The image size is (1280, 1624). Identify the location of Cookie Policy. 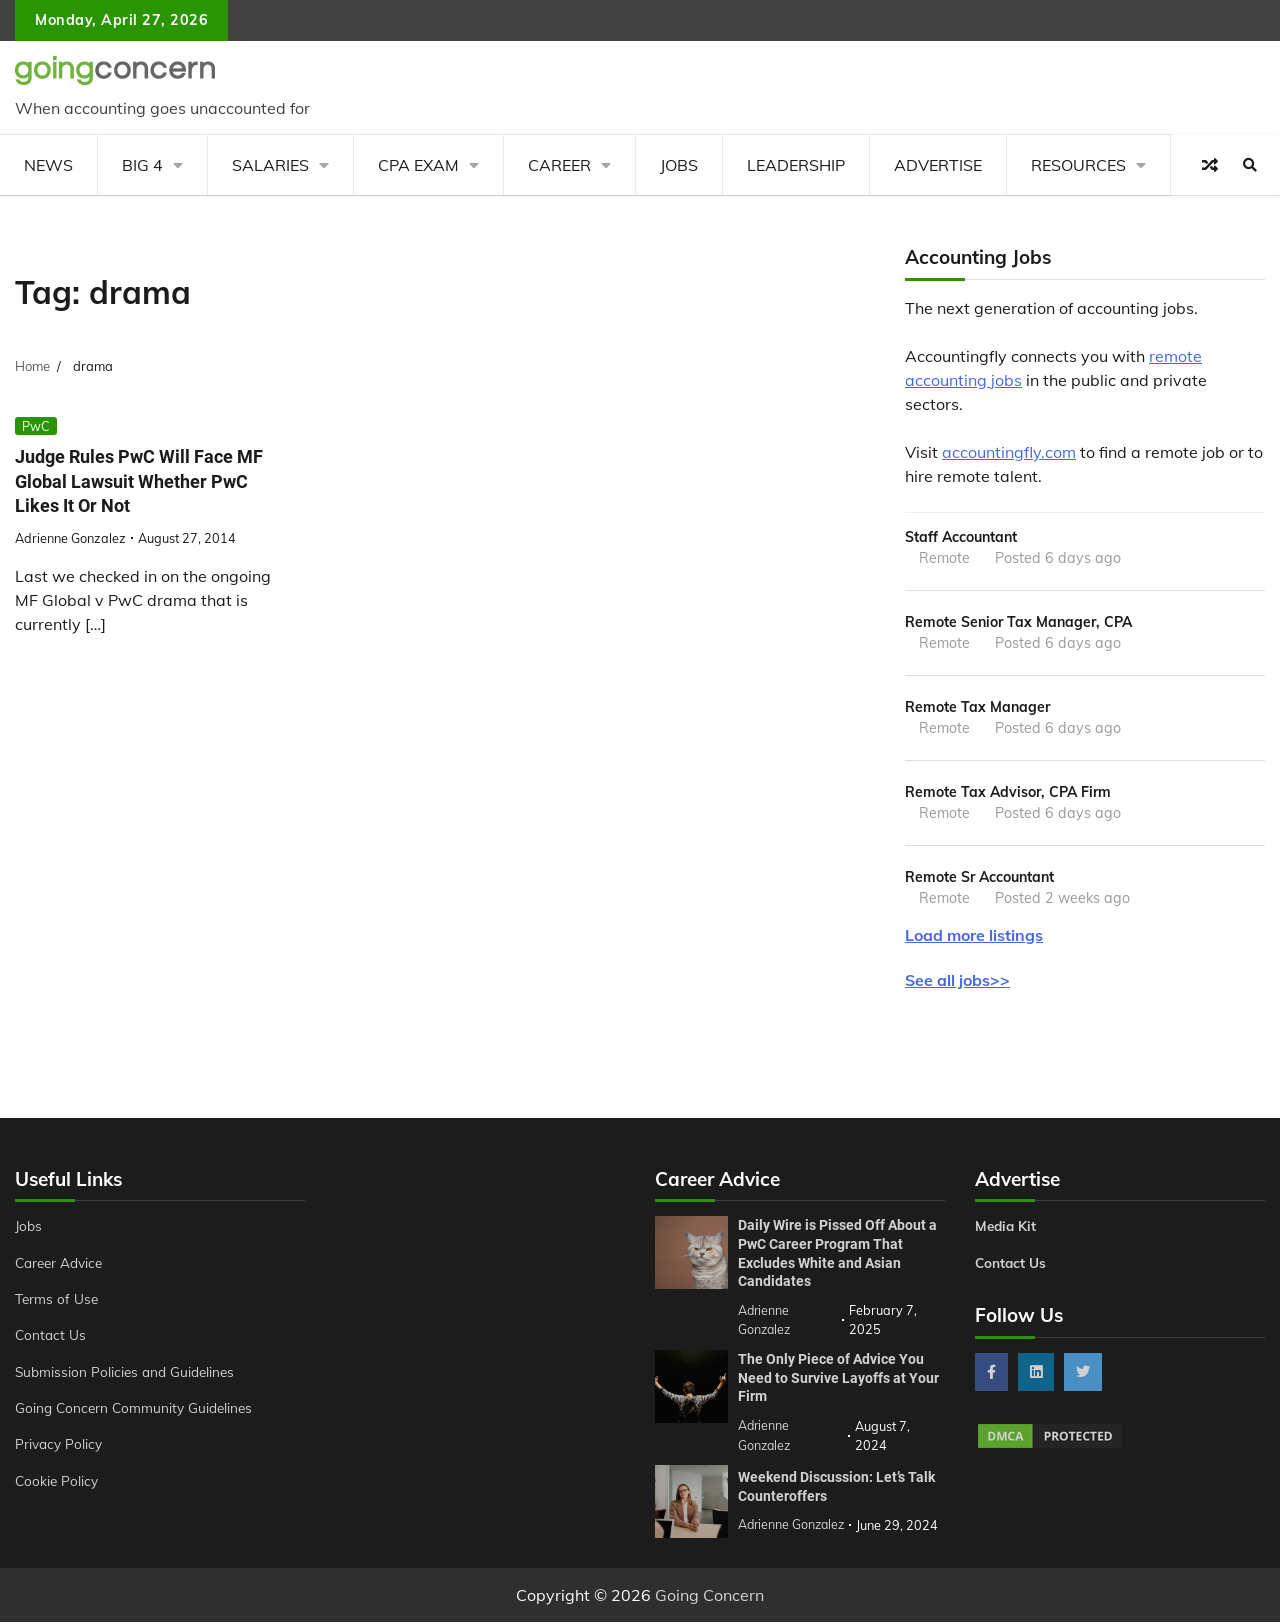
(58, 1487).